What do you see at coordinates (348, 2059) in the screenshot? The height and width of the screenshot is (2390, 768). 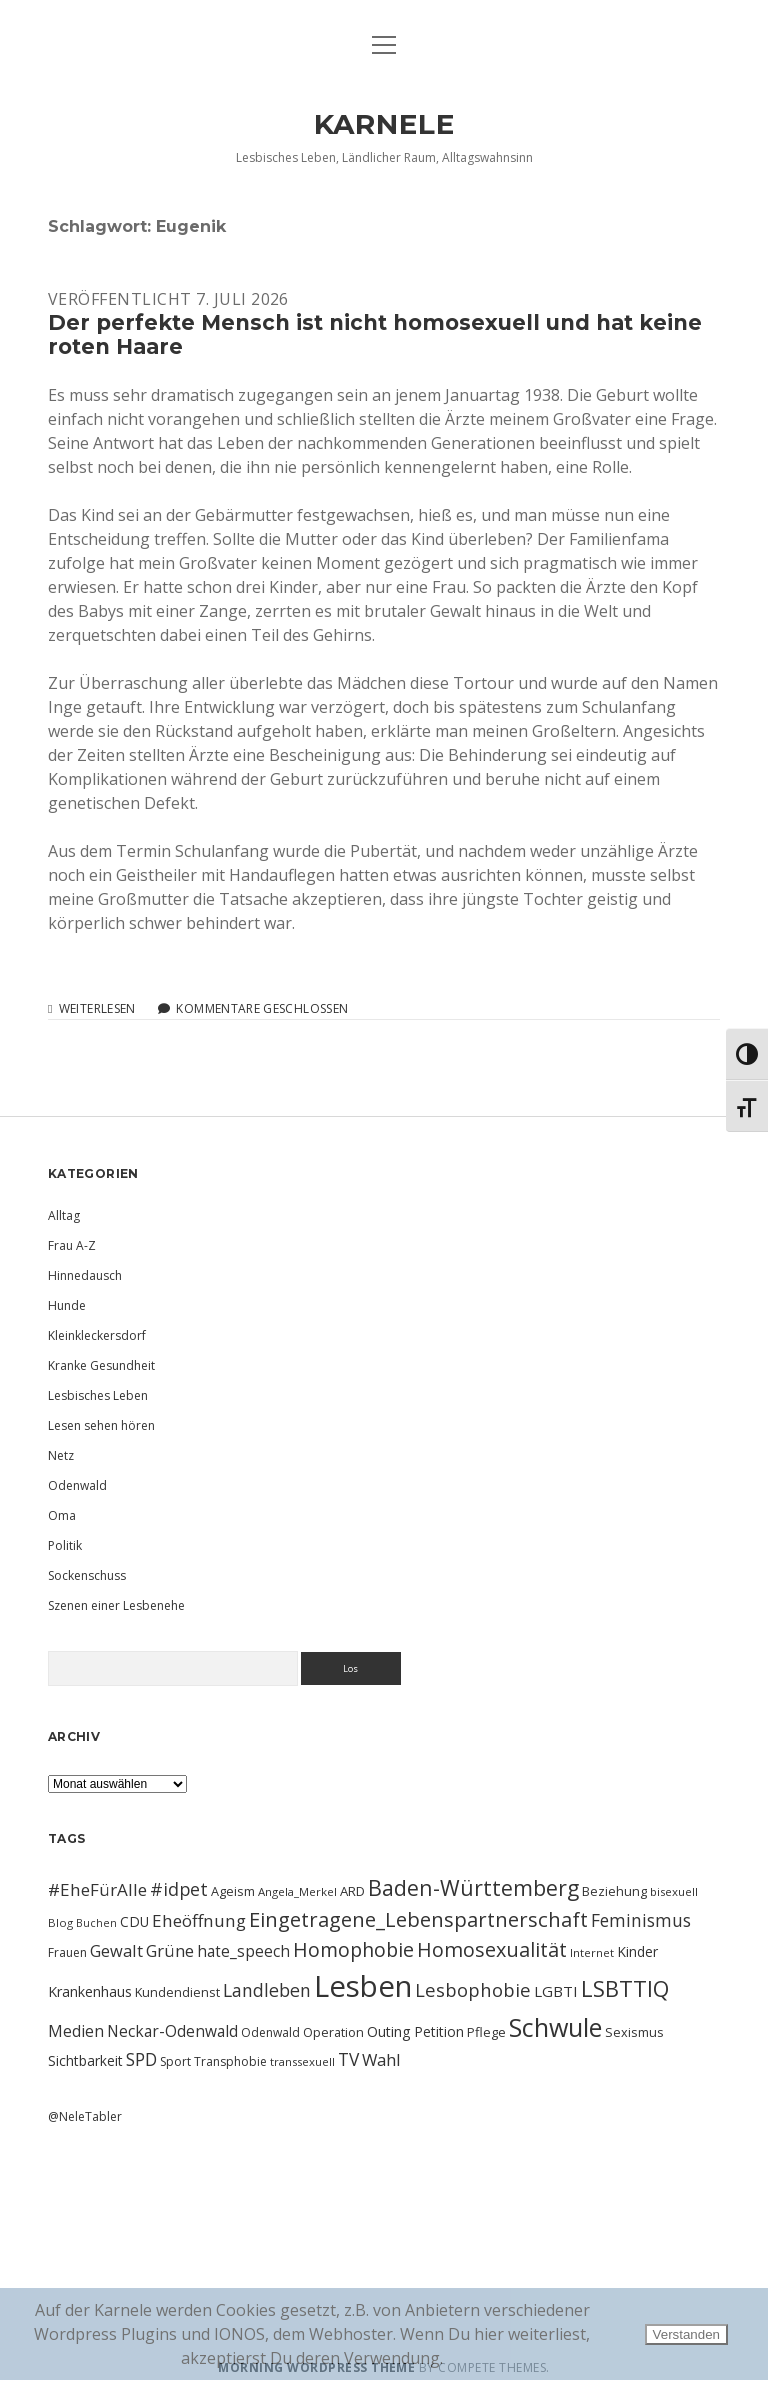 I see `TV [TV (23 Einträge)]` at bounding box center [348, 2059].